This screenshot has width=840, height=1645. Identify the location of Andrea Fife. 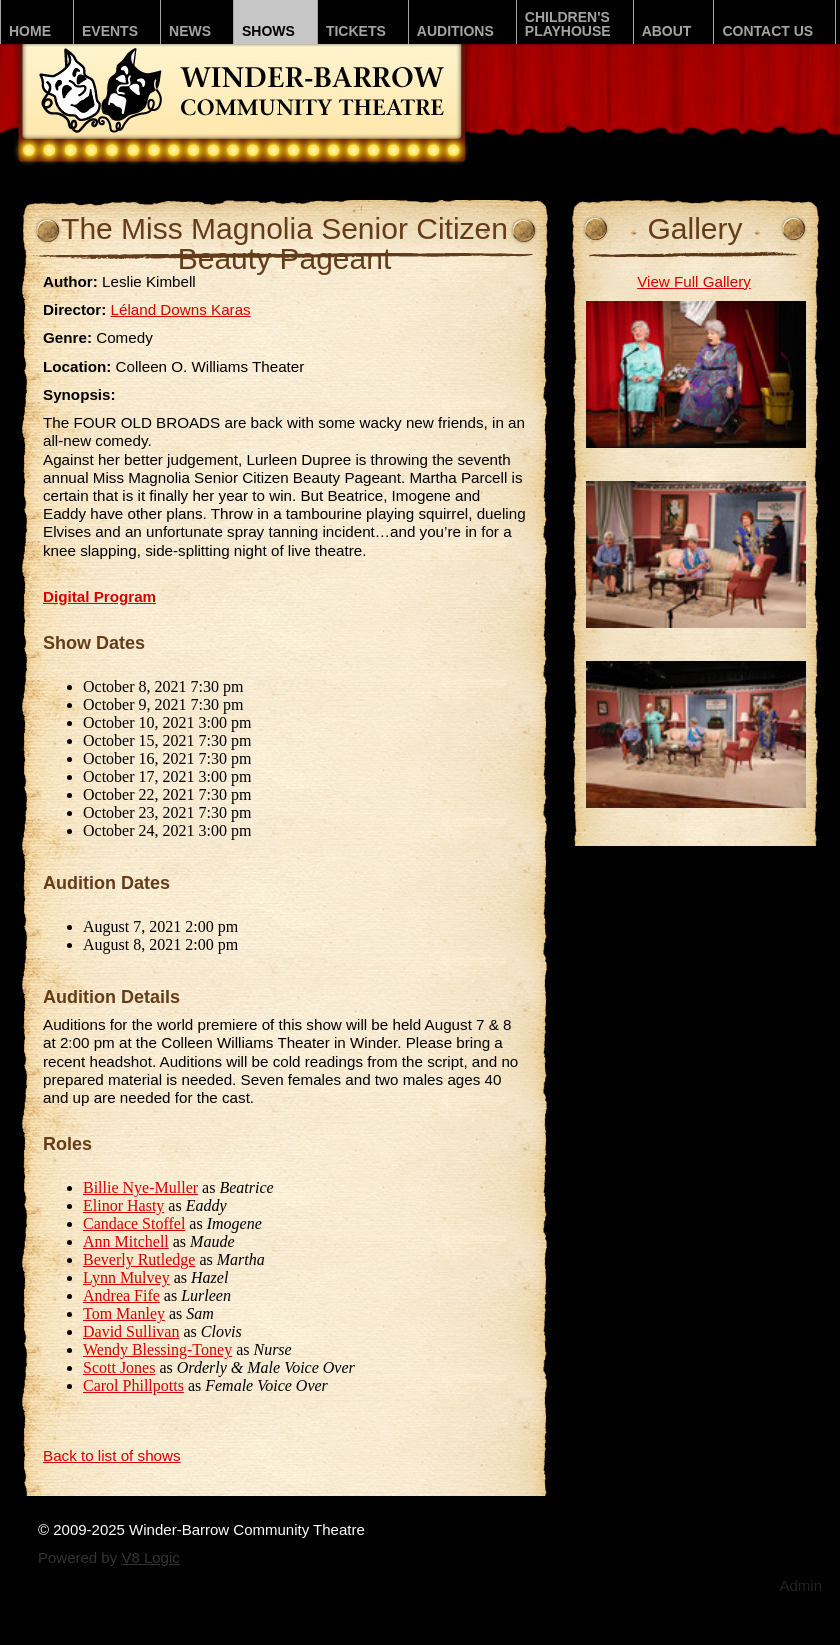
(121, 1295).